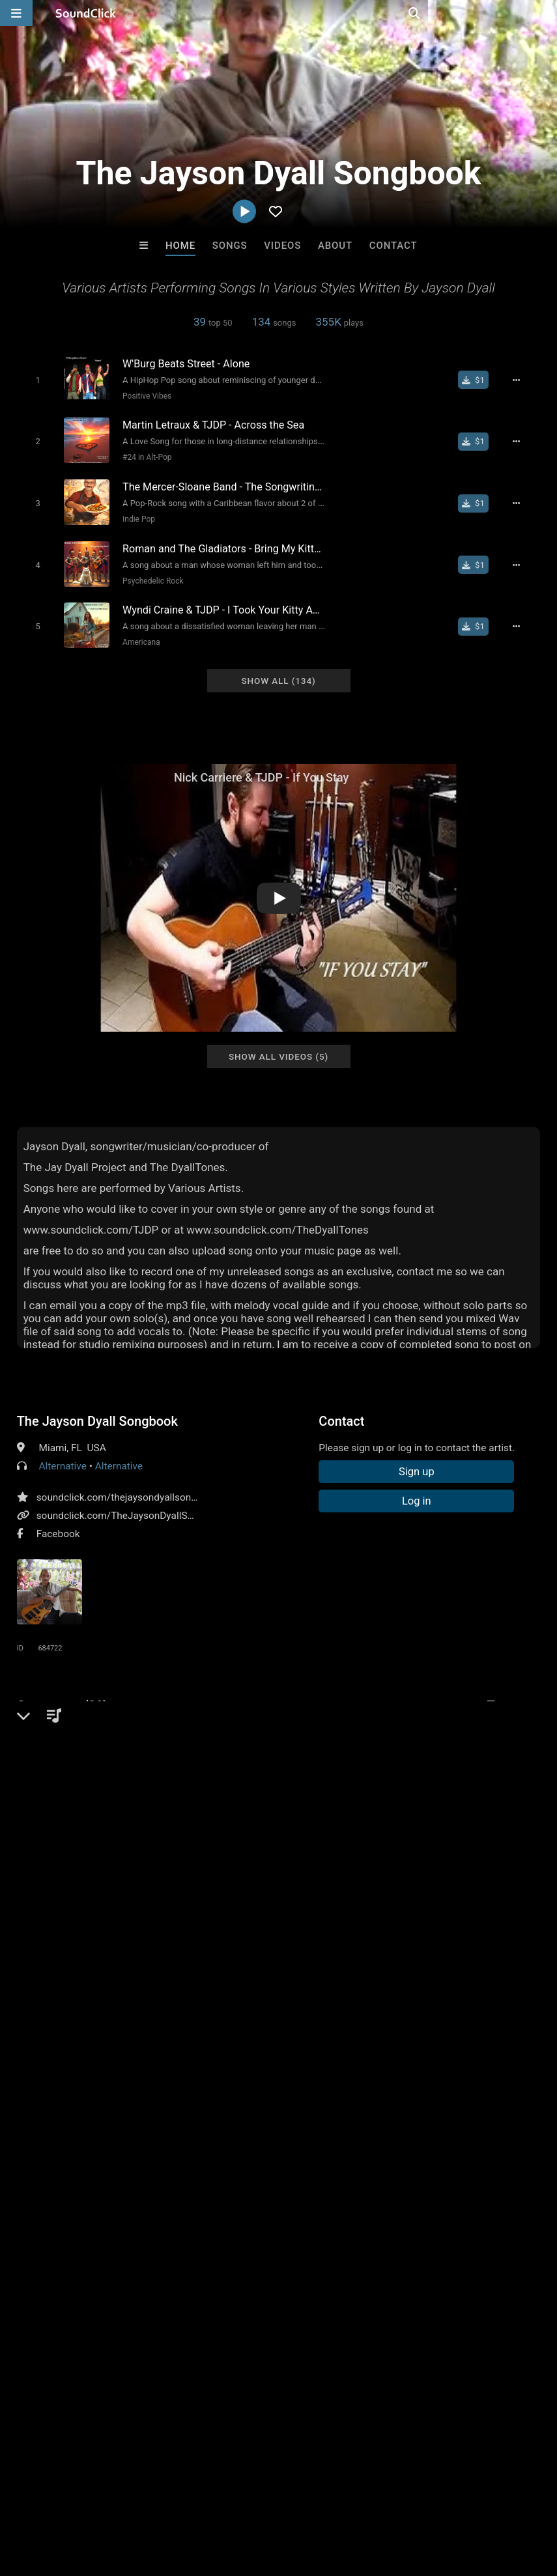 The width and height of the screenshot is (557, 2576). What do you see at coordinates (225, 2298) in the screenshot?
I see `No30music` at bounding box center [225, 2298].